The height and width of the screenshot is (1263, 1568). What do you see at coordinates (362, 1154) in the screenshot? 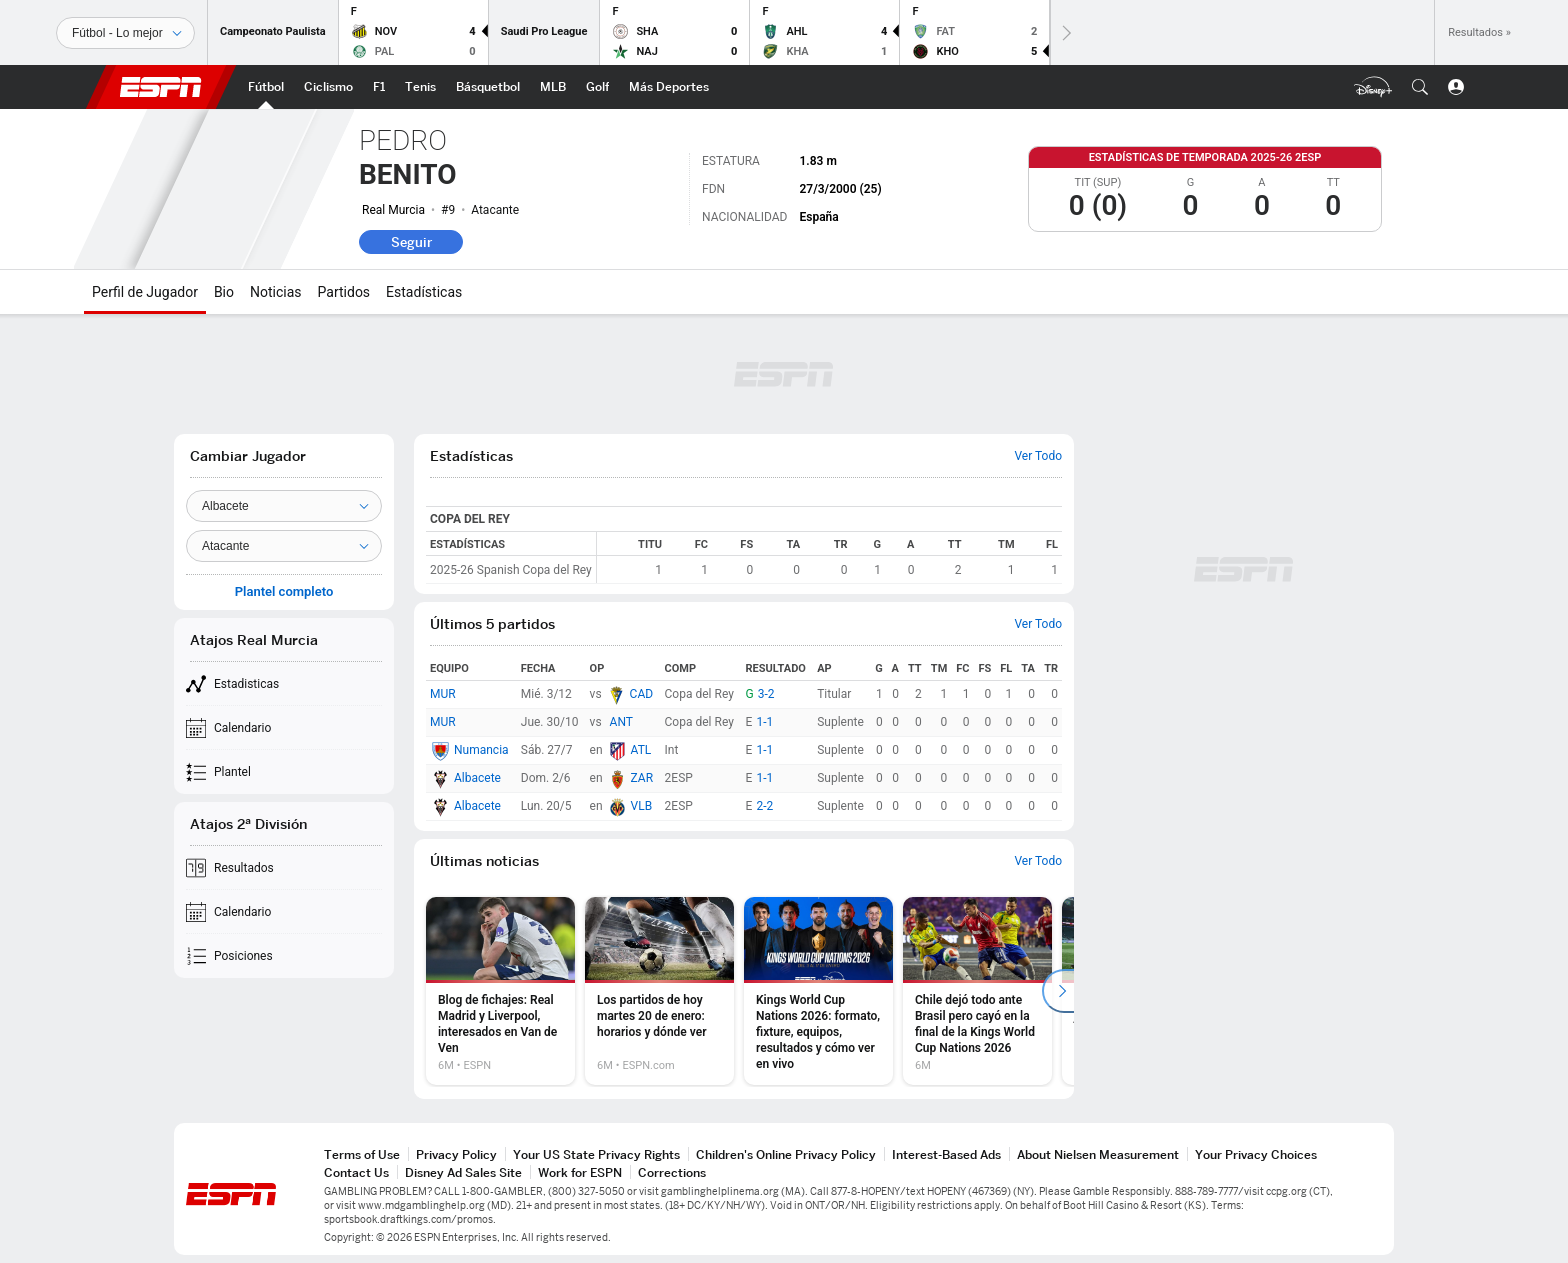
I see `Terms of Use` at bounding box center [362, 1154].